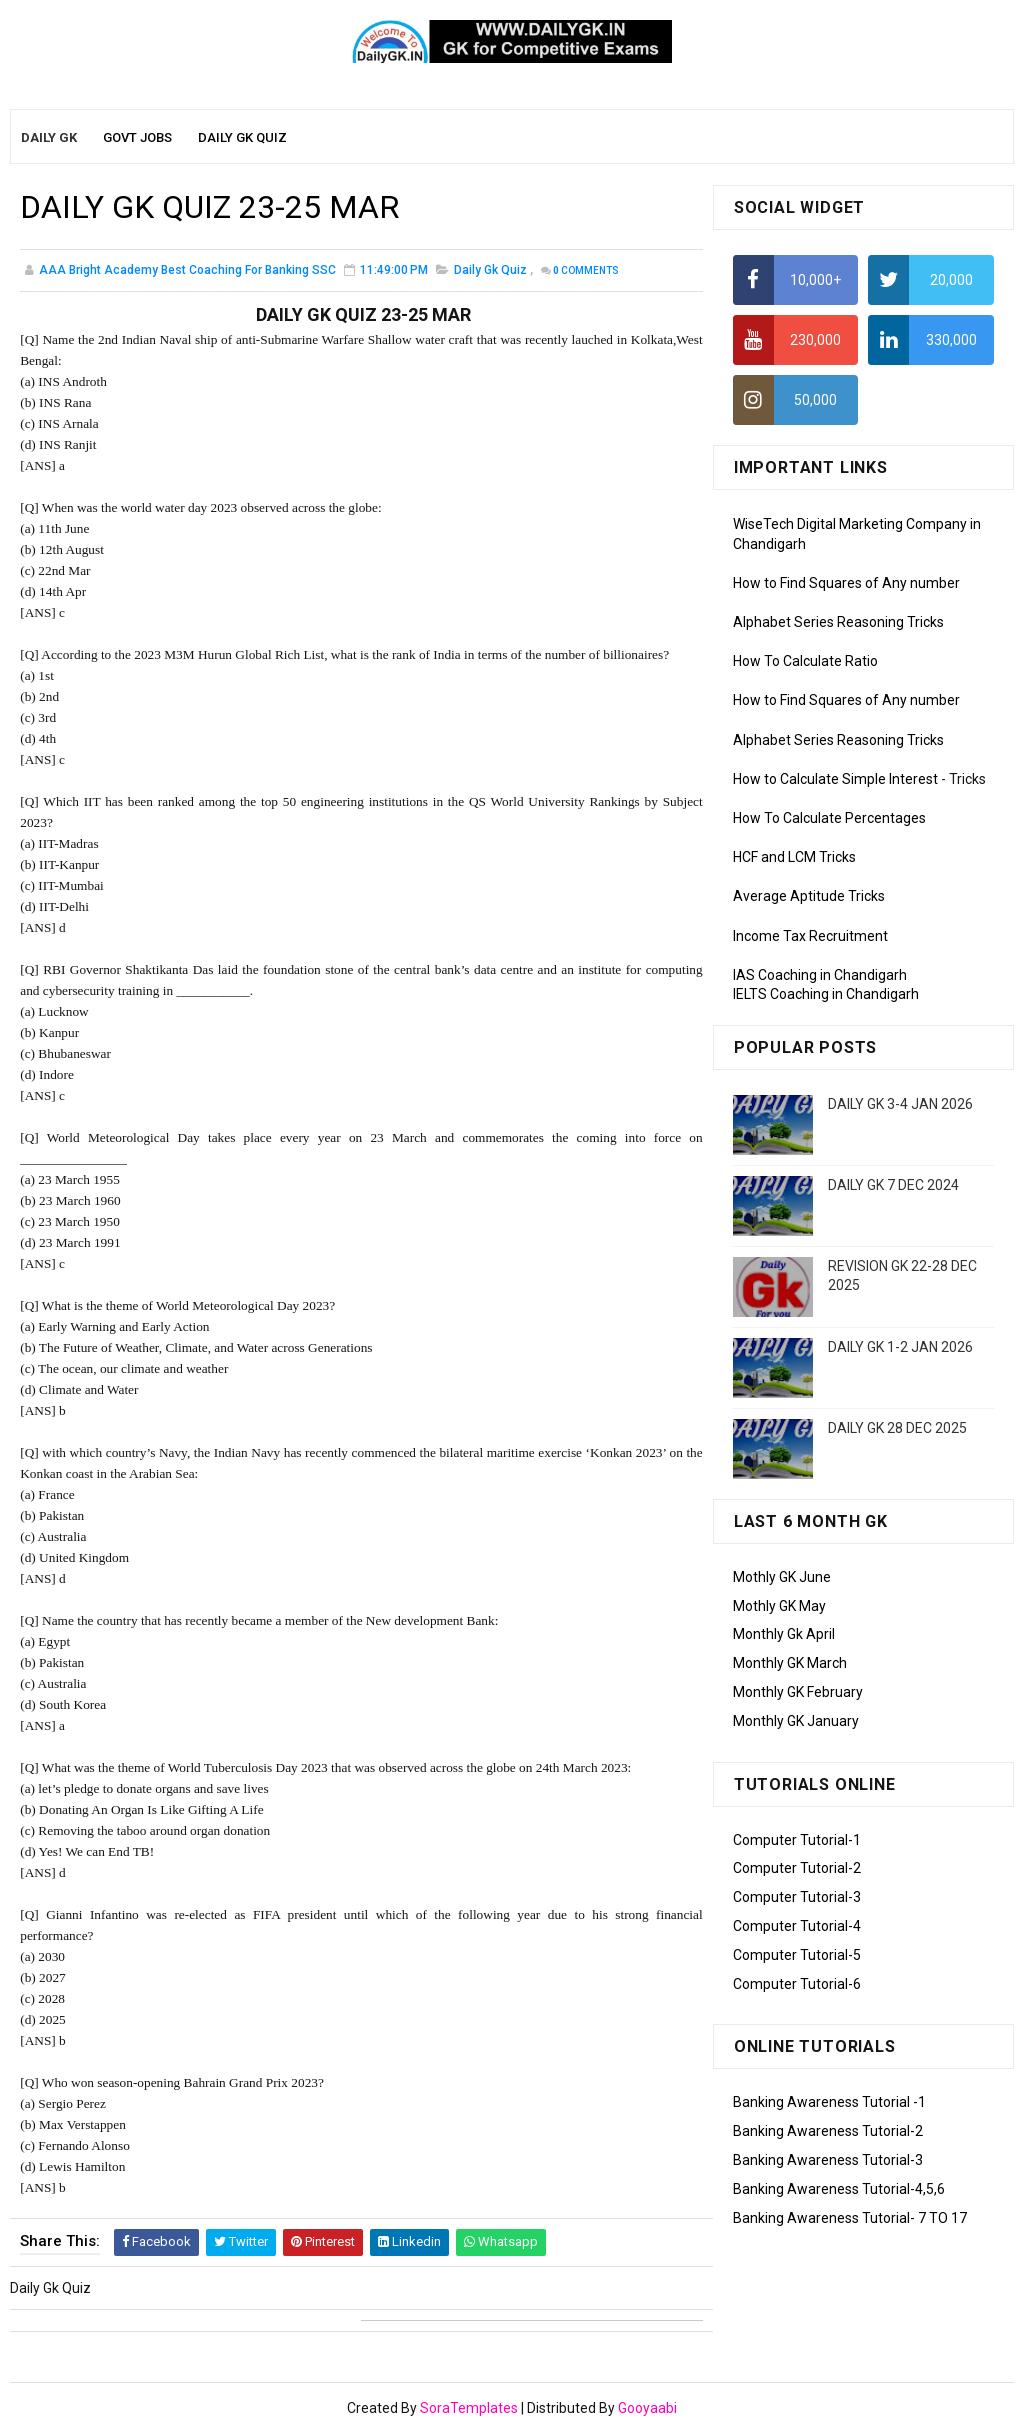 Image resolution: width=1024 pixels, height=2433 pixels. Describe the element at coordinates (838, 622) in the screenshot. I see `Alphabet Series Reasoning Tricks` at that location.